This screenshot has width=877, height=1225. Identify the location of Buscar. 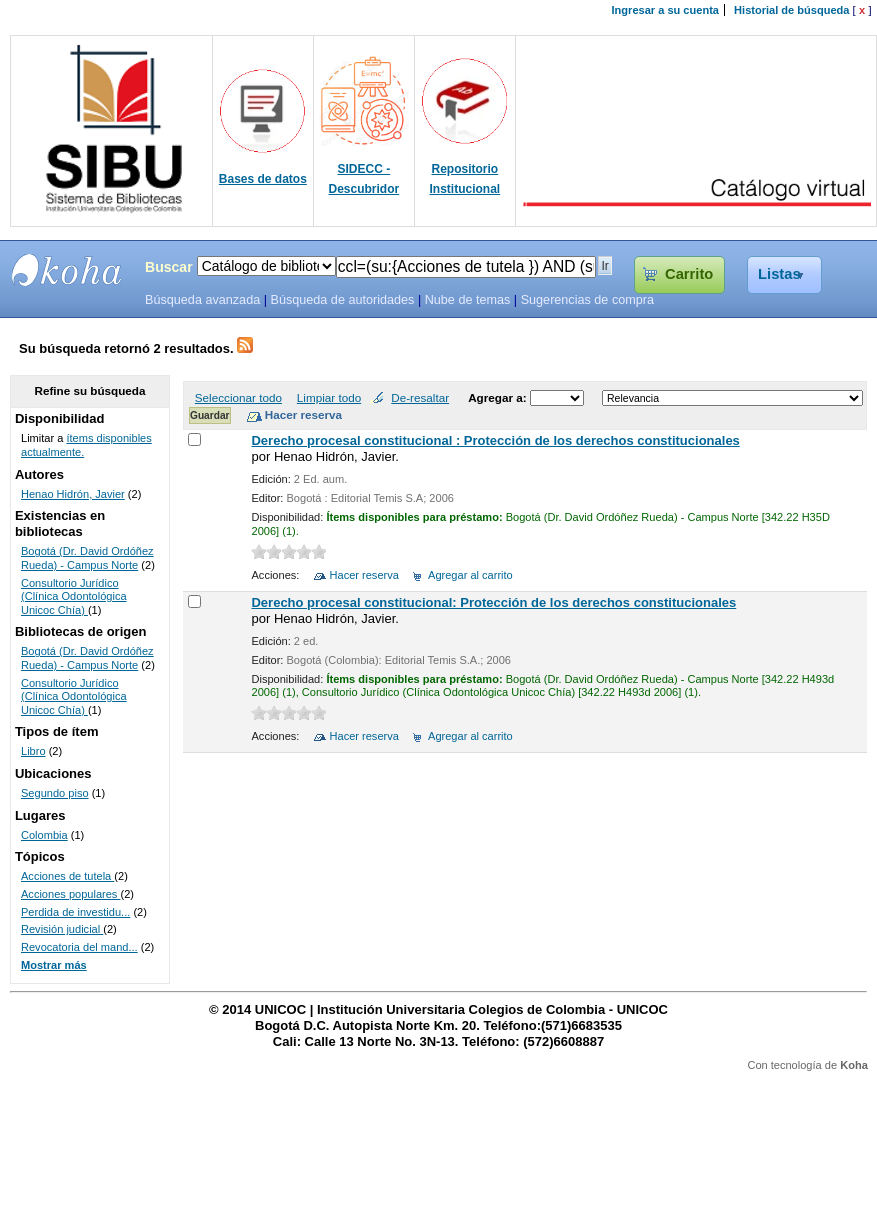
(169, 267).